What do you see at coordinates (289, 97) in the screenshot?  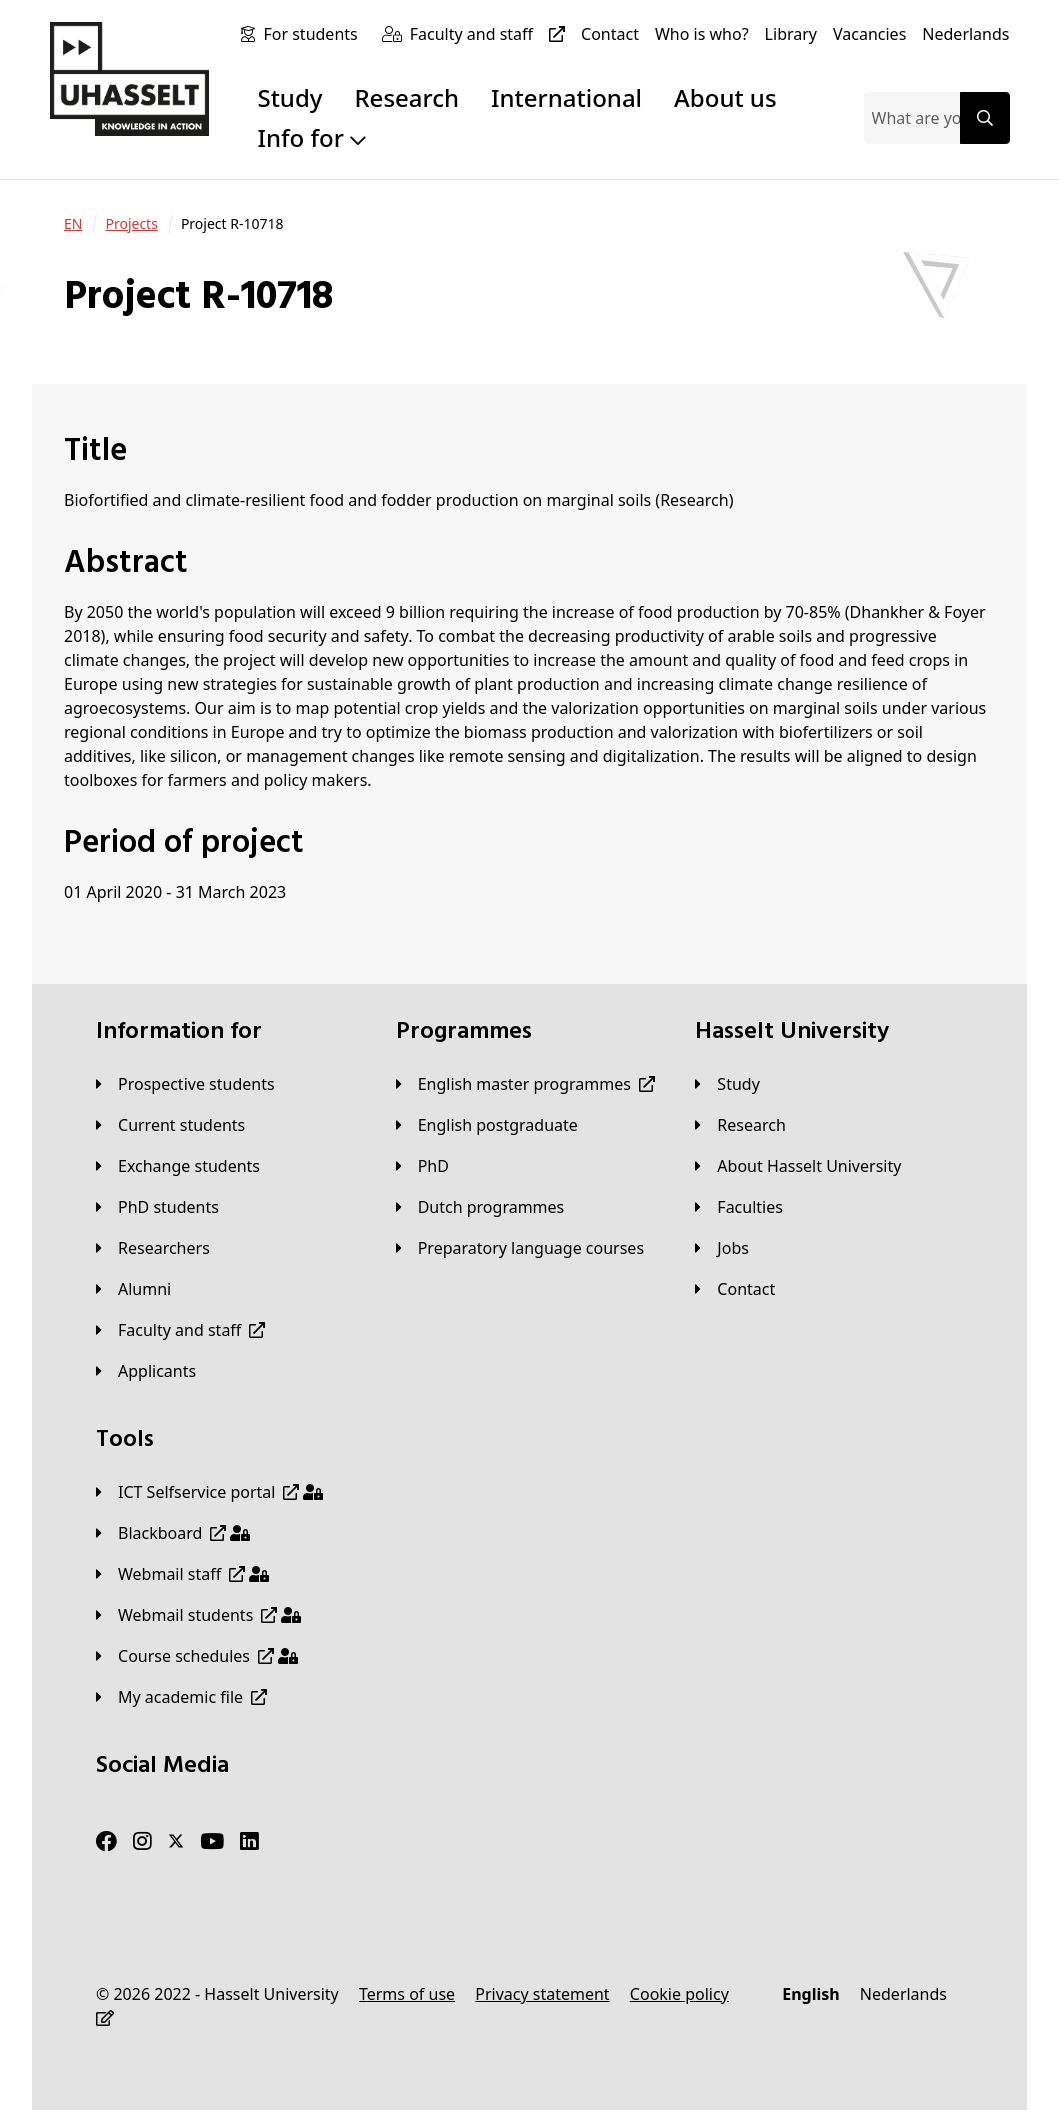 I see `Study` at bounding box center [289, 97].